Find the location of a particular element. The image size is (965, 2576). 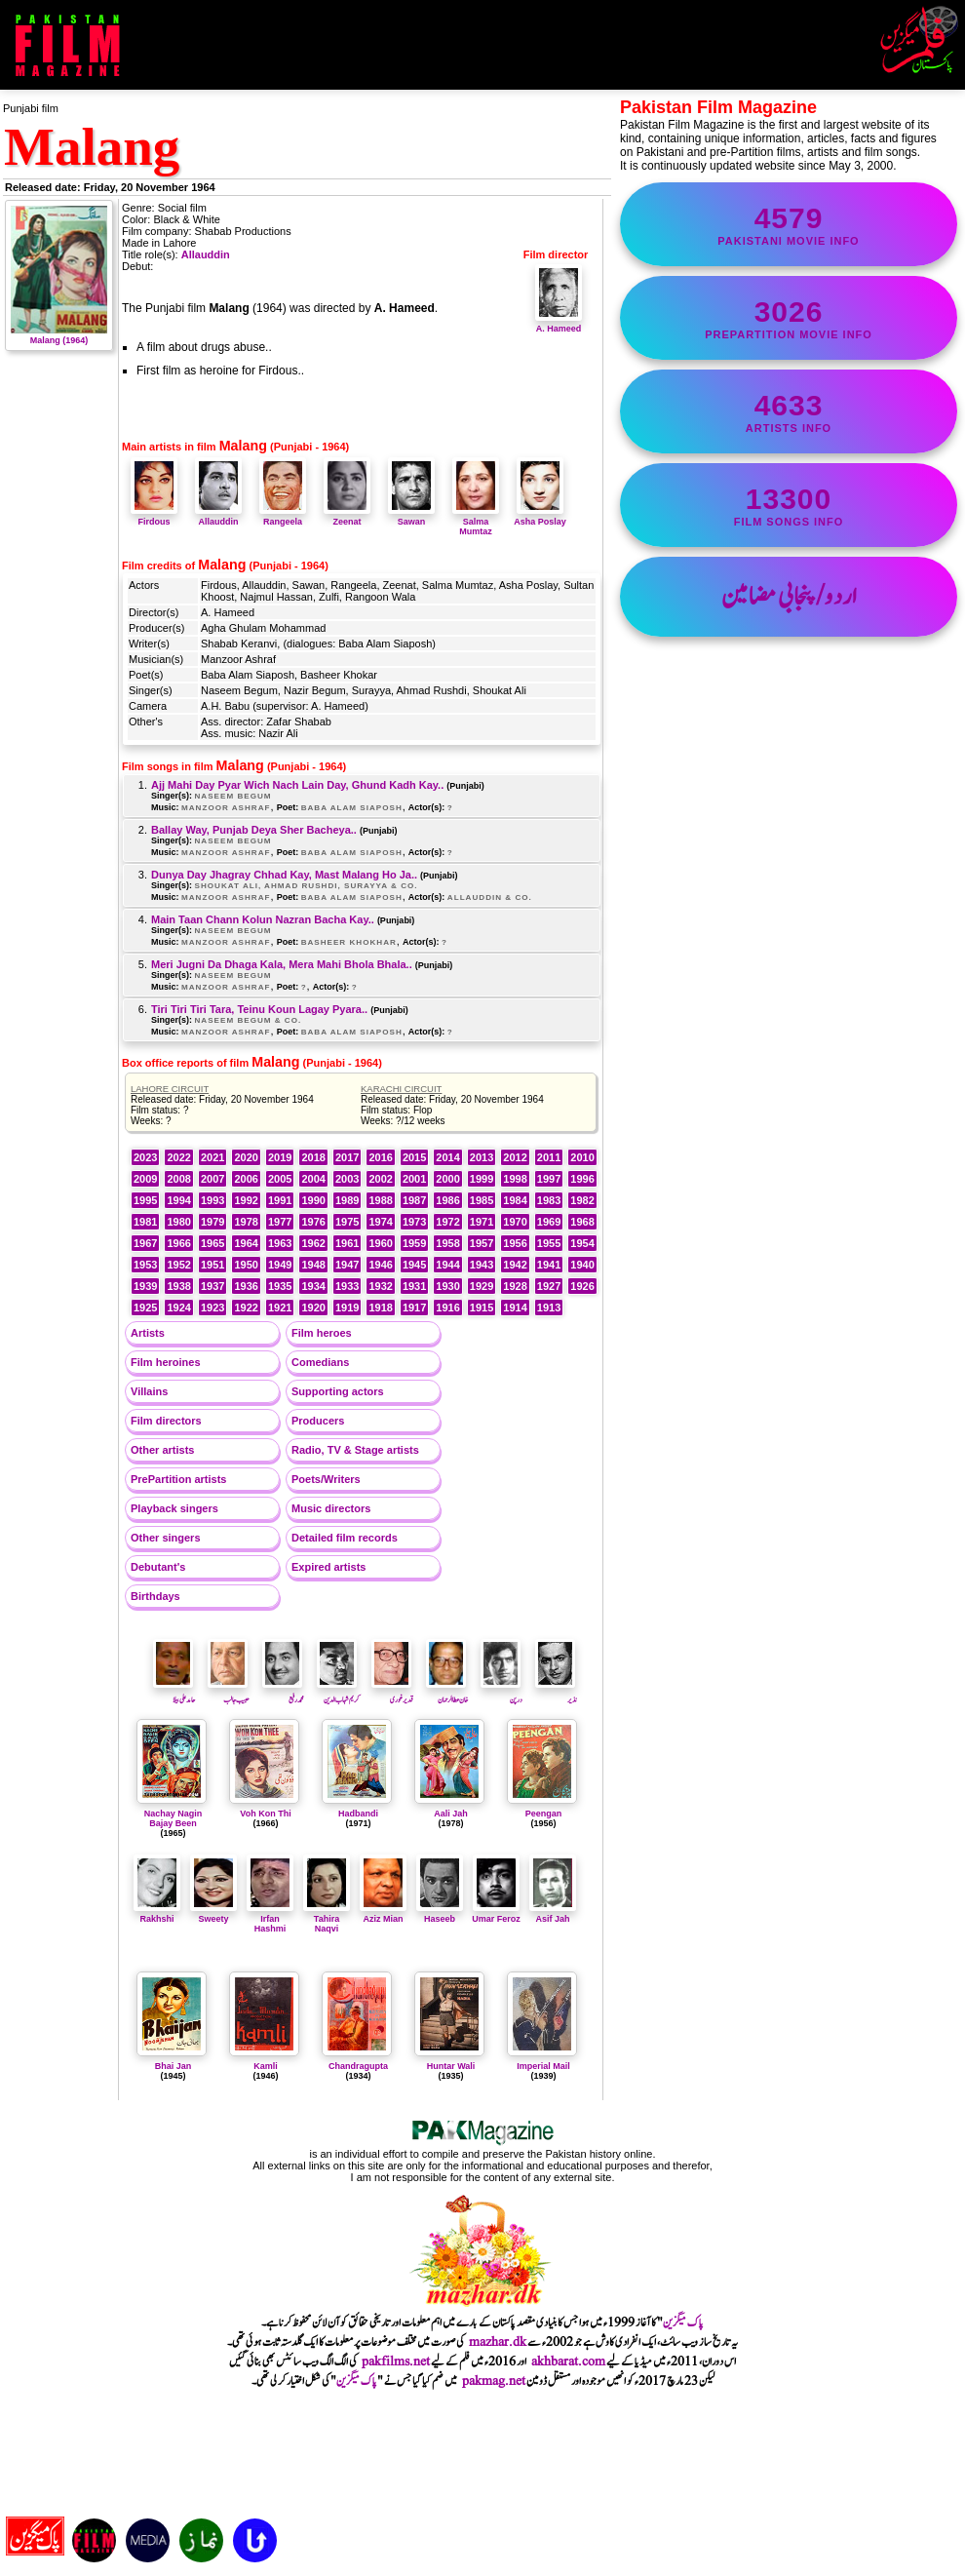

1972 is located at coordinates (447, 1222).